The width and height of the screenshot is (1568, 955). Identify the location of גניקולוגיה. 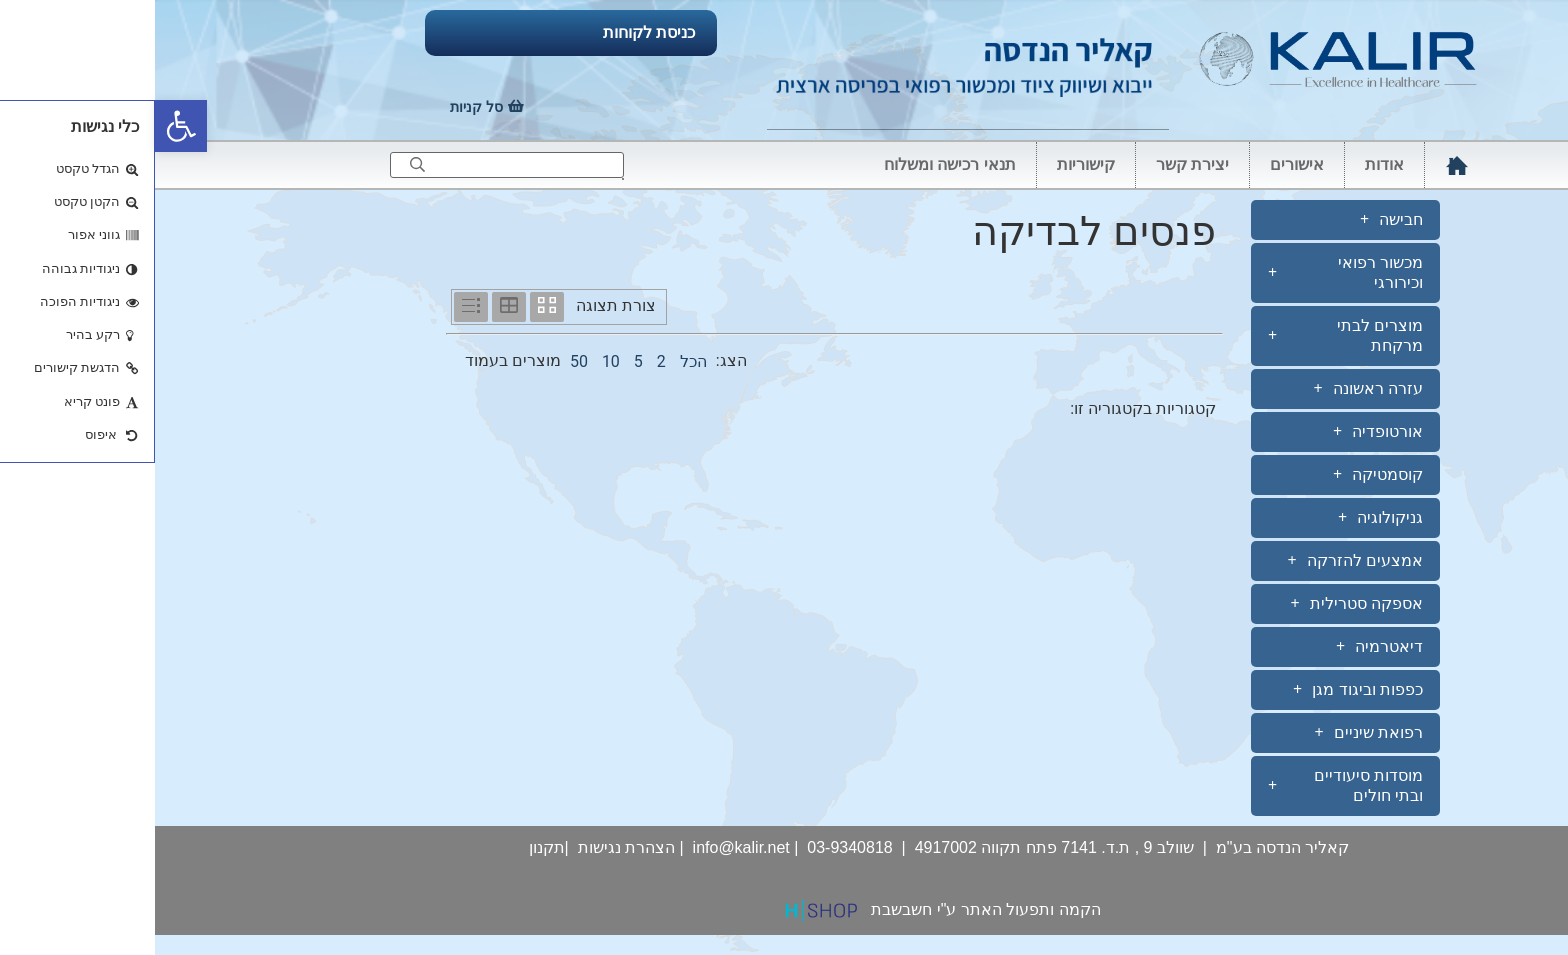
(1225, 518).